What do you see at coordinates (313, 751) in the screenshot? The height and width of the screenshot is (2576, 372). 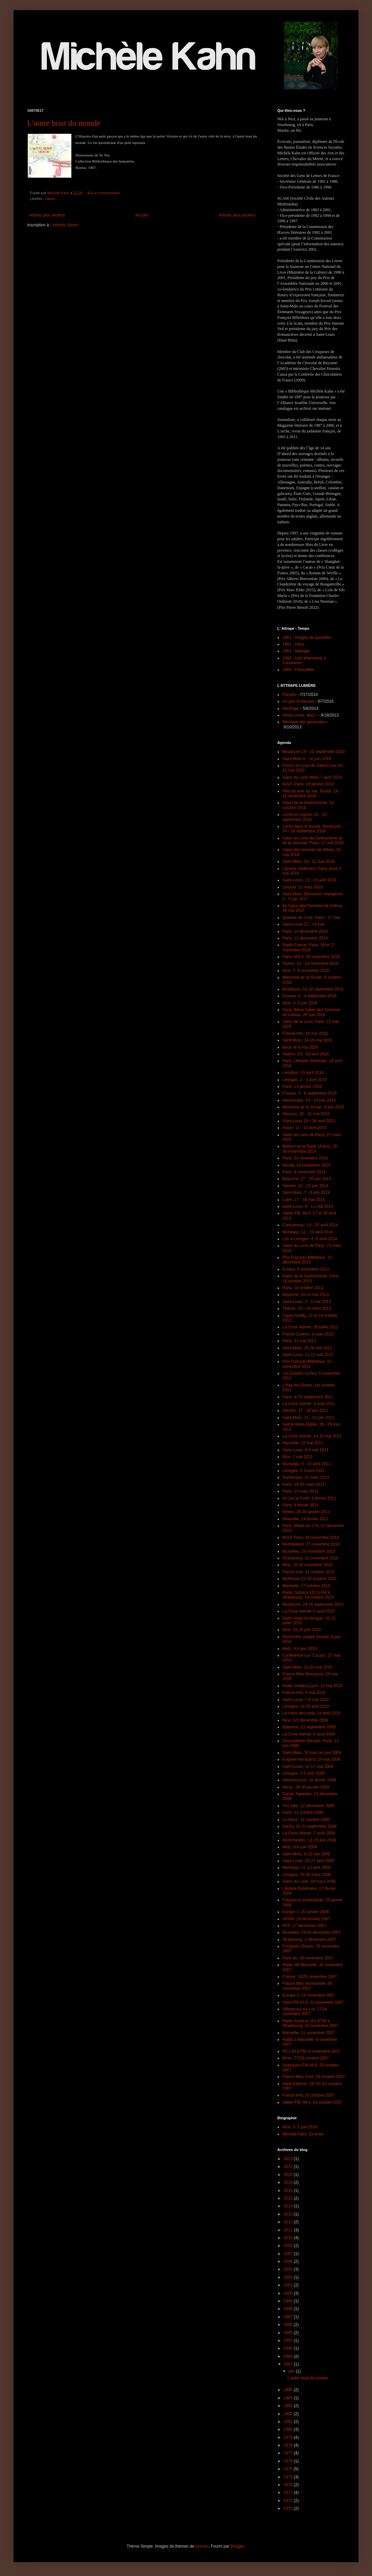 I see `Besançon 19 - 20 septembre 2020` at bounding box center [313, 751].